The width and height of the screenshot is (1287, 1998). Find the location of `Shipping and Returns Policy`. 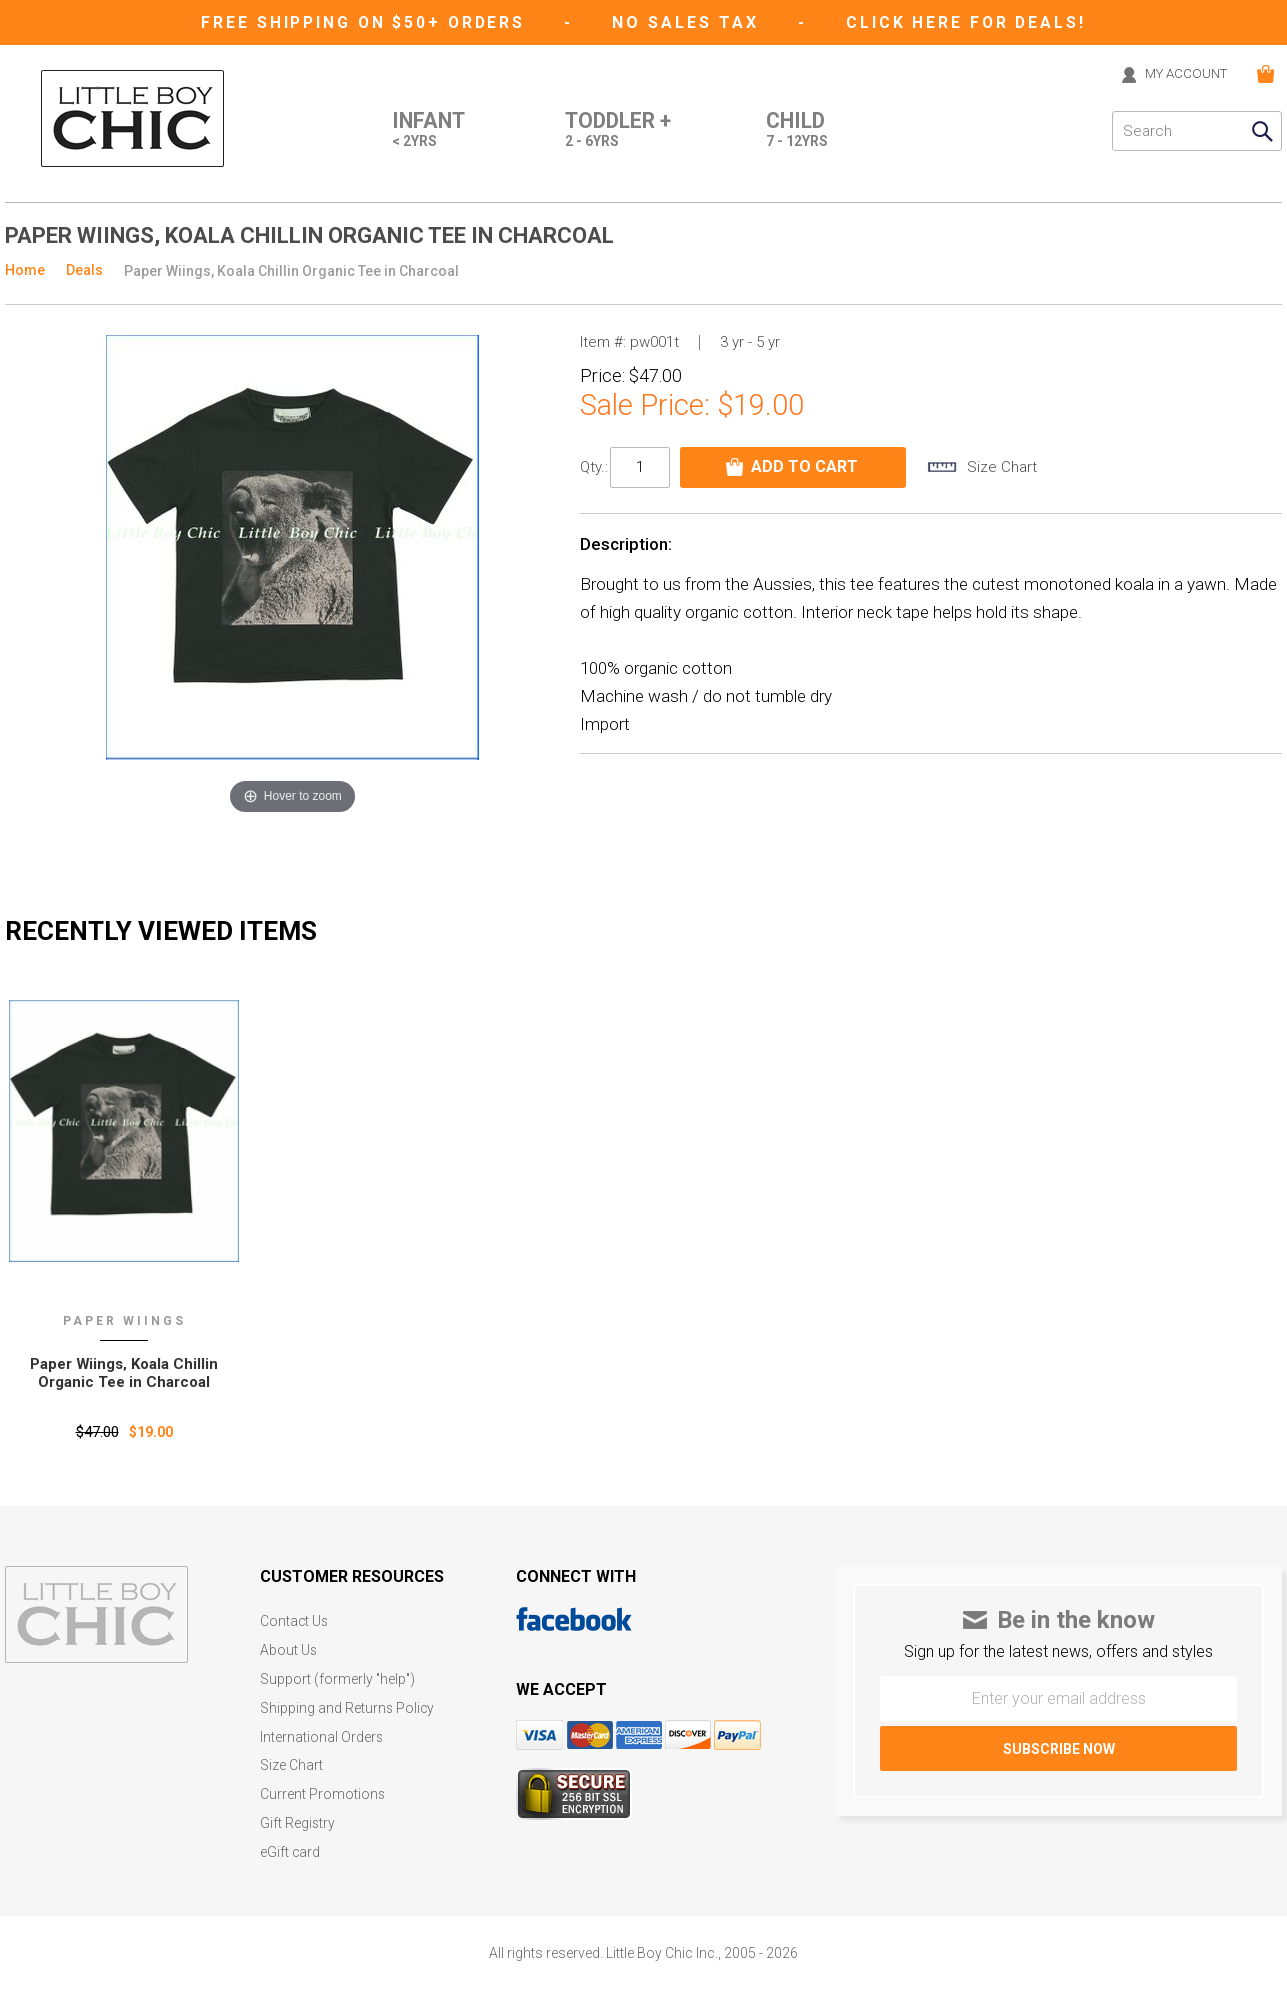

Shipping and Returns Policy is located at coordinates (348, 1705).